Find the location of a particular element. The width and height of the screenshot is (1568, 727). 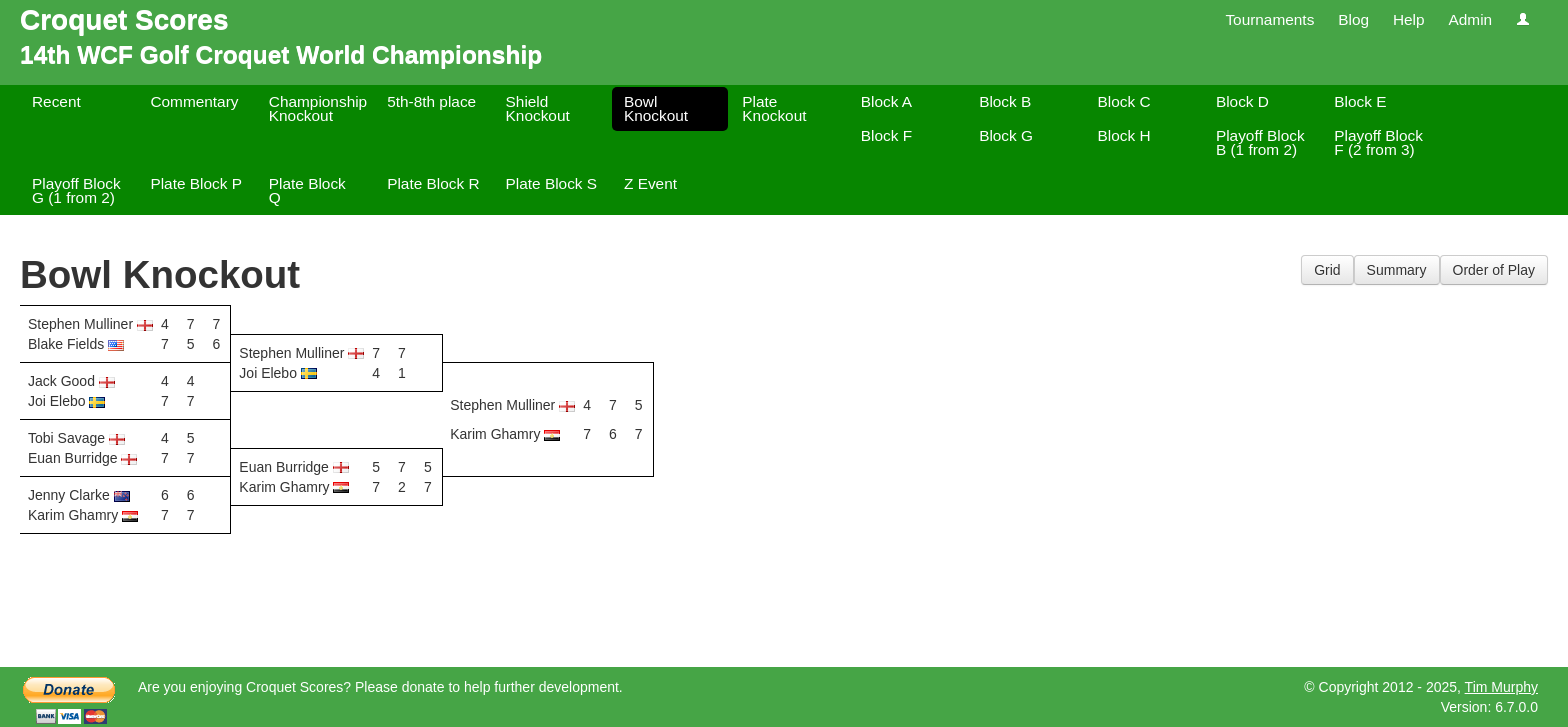

Tournaments is located at coordinates (1269, 19).